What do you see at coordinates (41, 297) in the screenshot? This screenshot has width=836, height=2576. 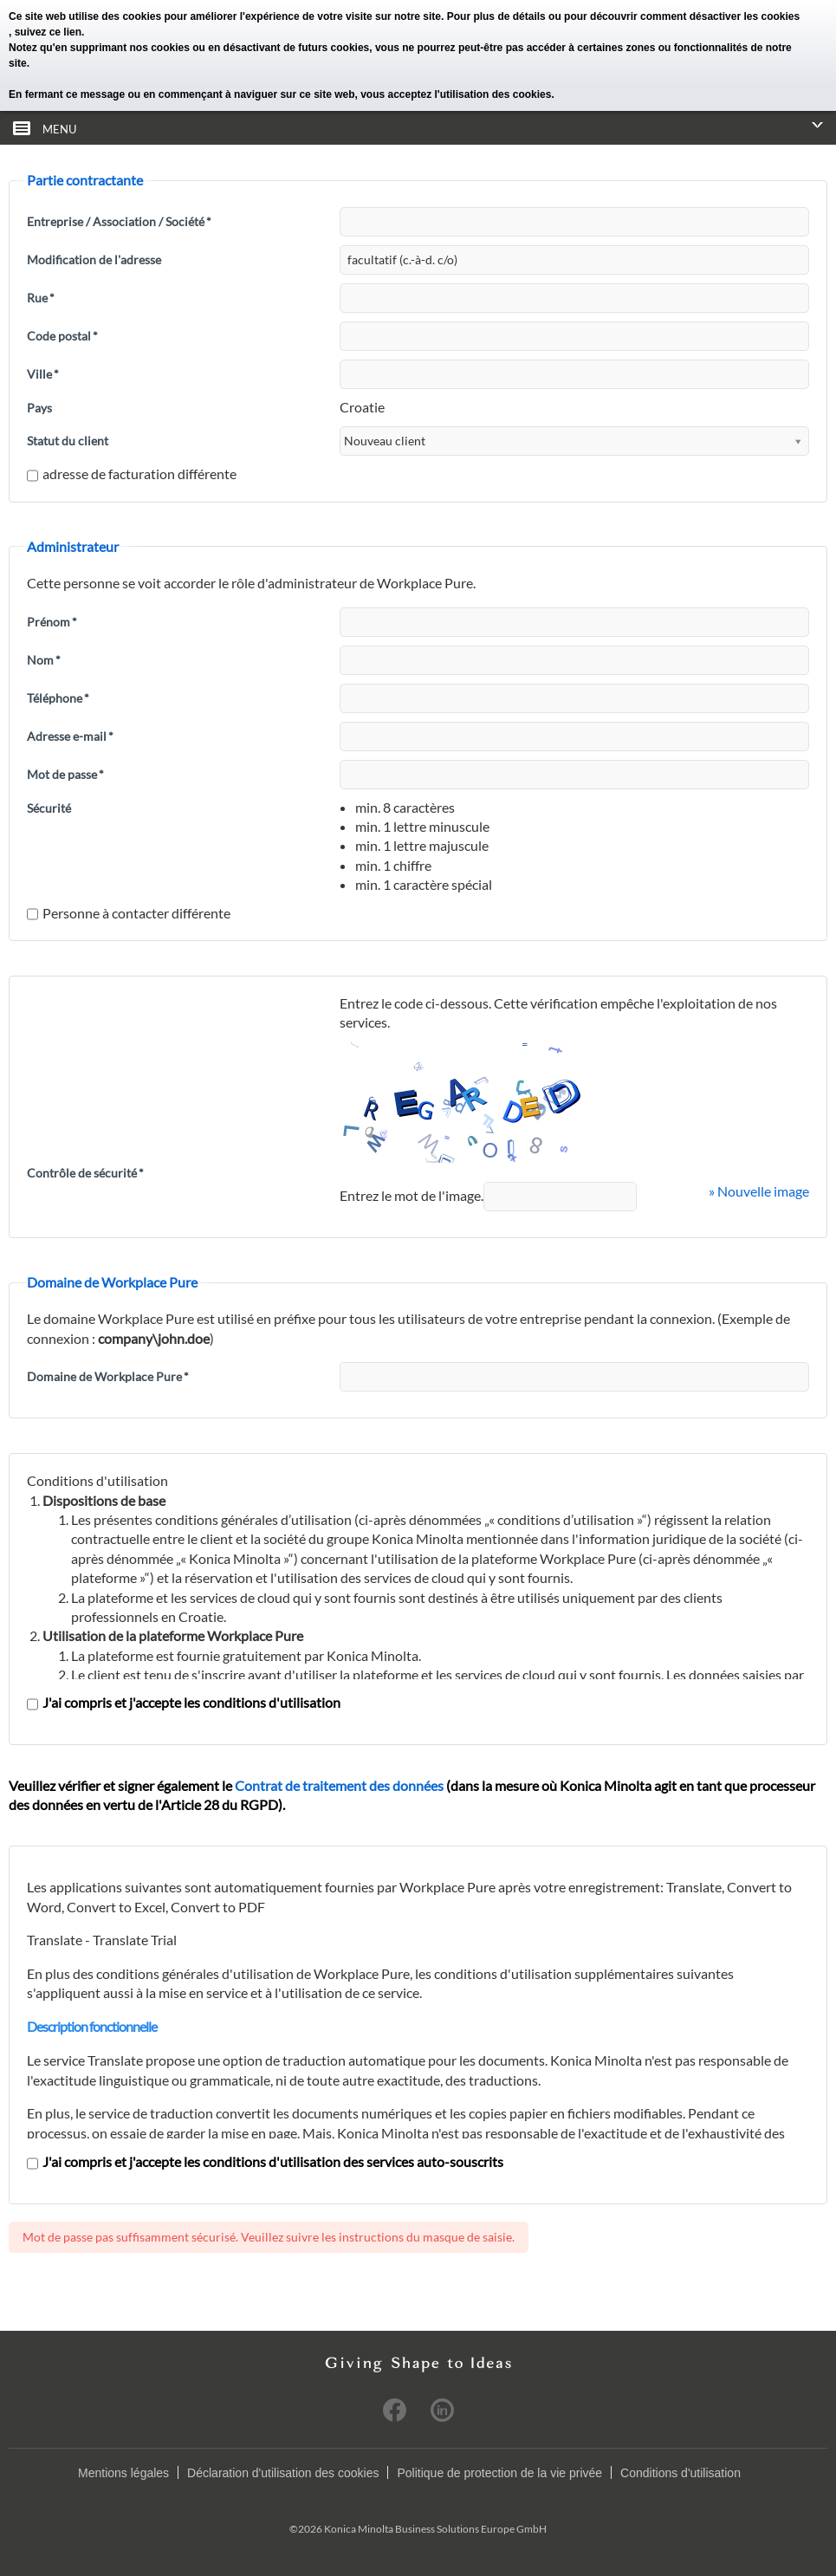 I see `Rue` at bounding box center [41, 297].